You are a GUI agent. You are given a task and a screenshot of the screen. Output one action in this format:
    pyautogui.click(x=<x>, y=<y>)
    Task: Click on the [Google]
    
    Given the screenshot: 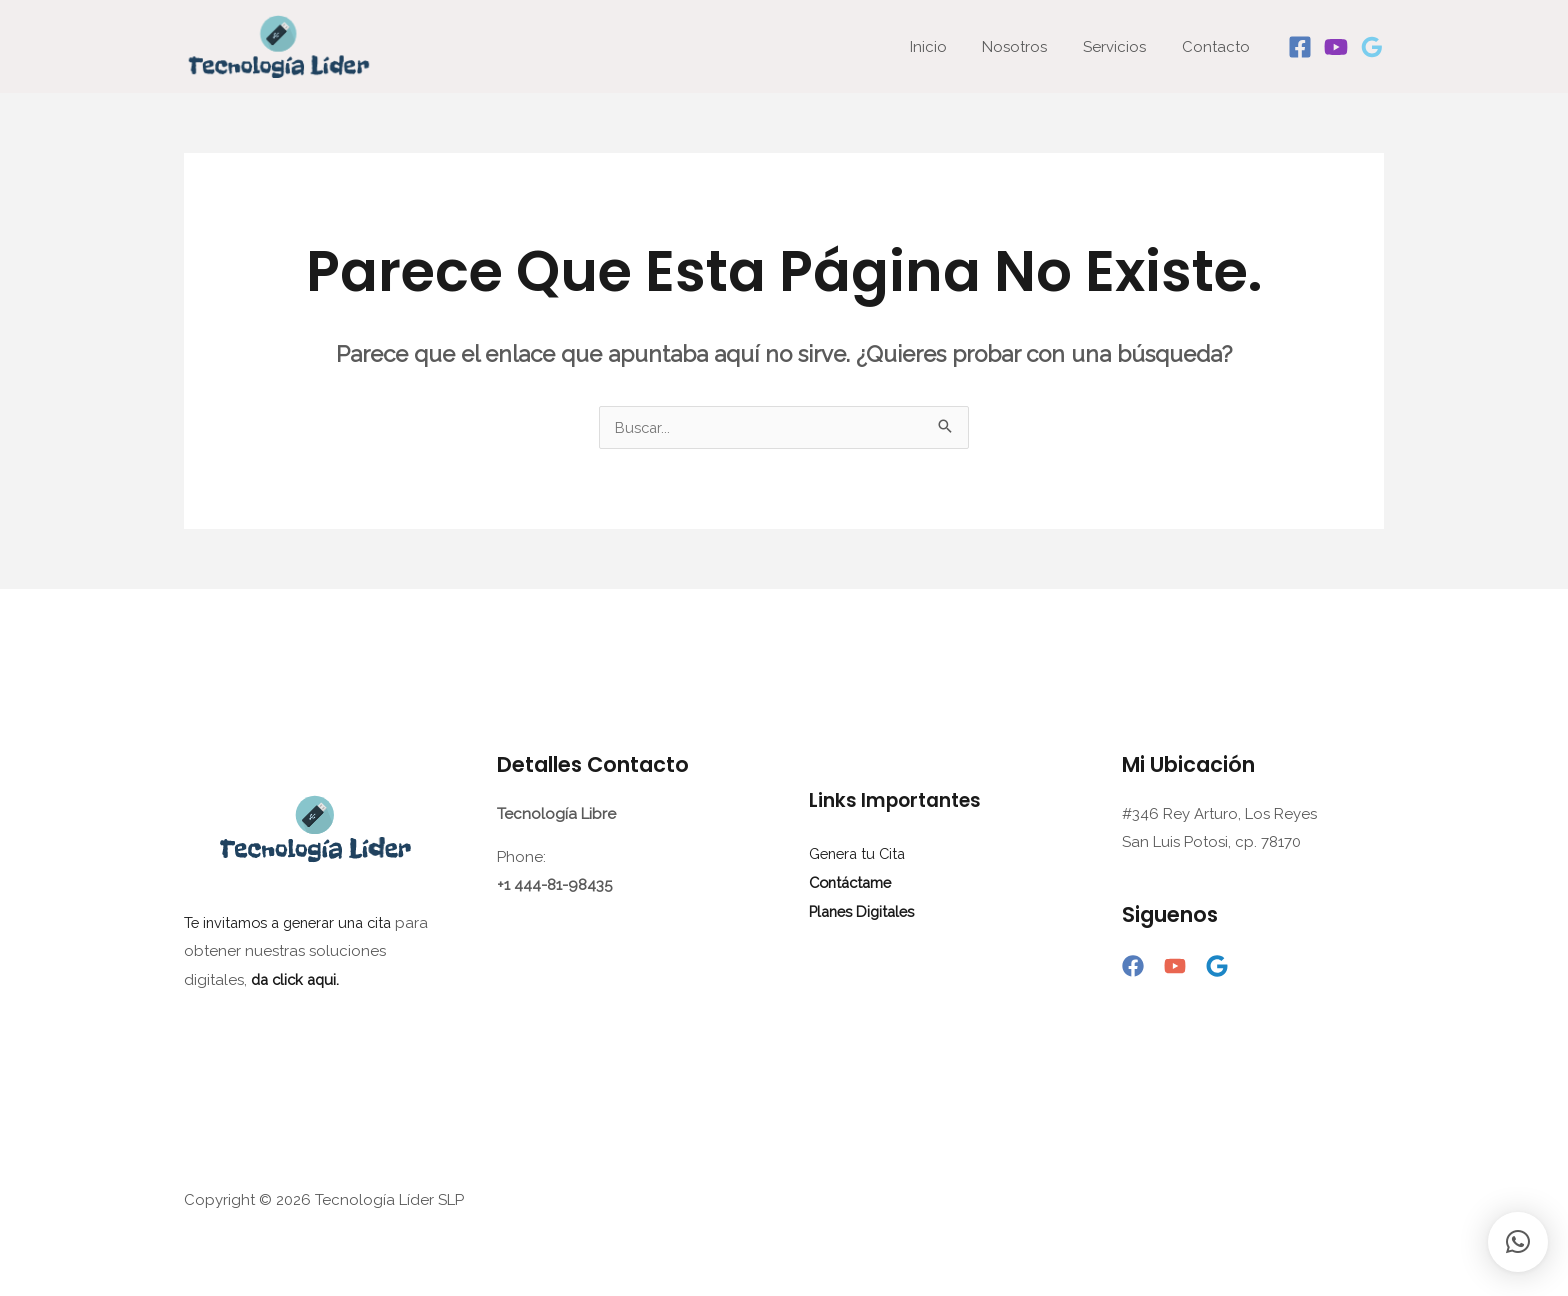 What is the action you would take?
    pyautogui.click(x=1372, y=47)
    